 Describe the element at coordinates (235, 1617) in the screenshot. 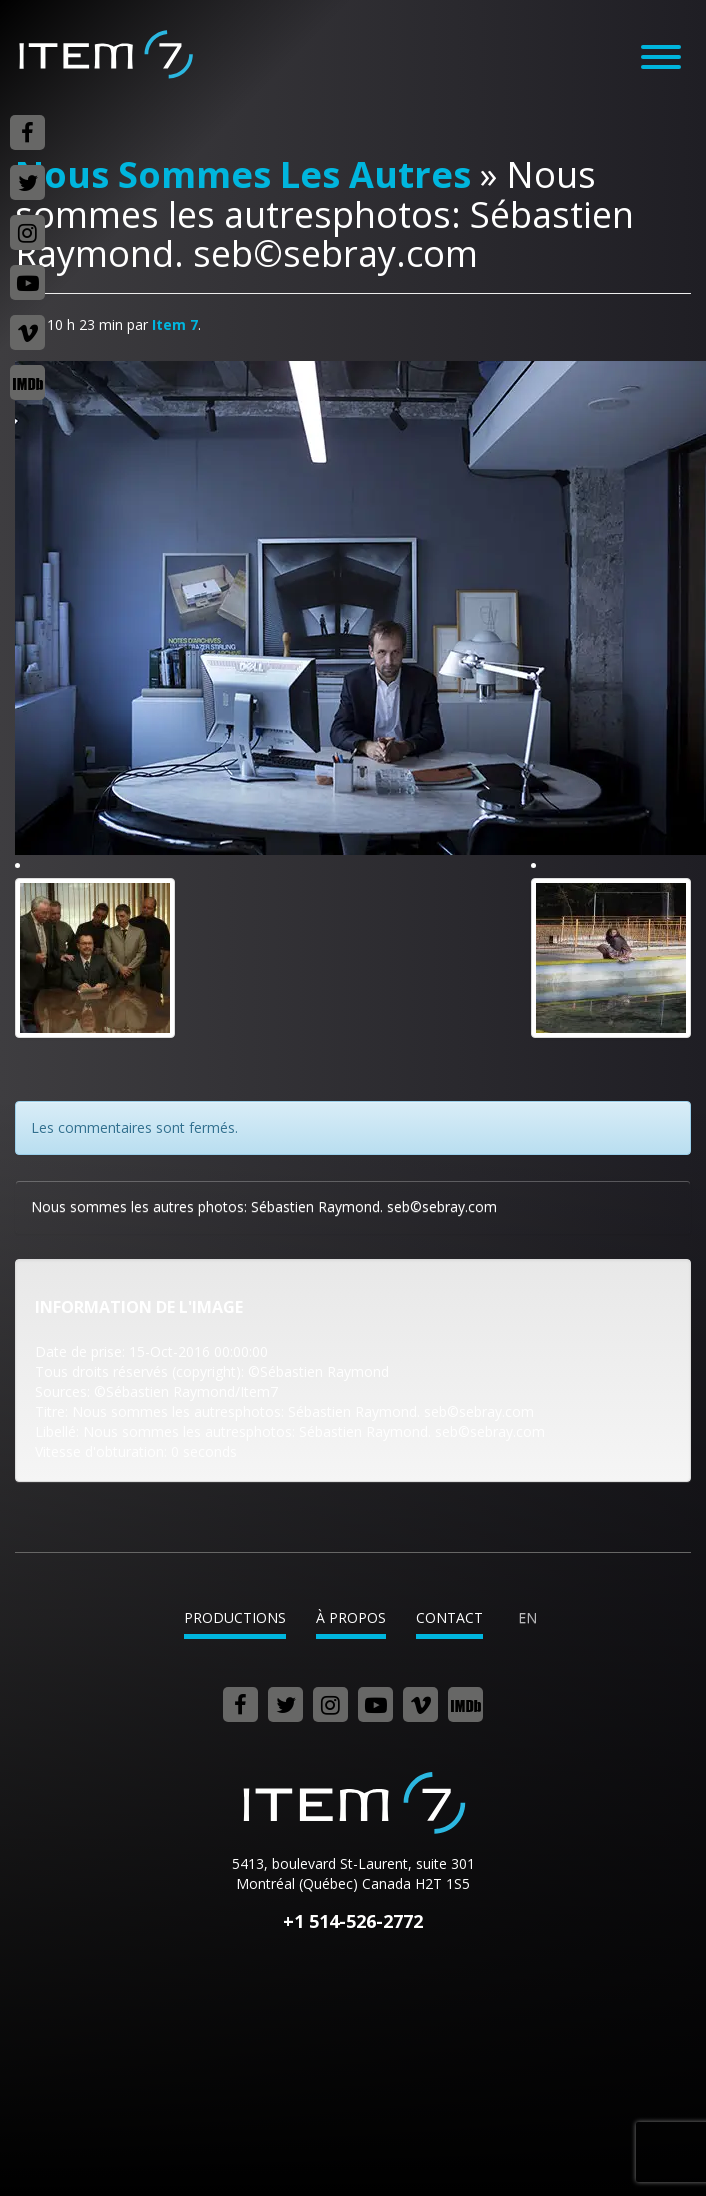

I see `Productions` at that location.